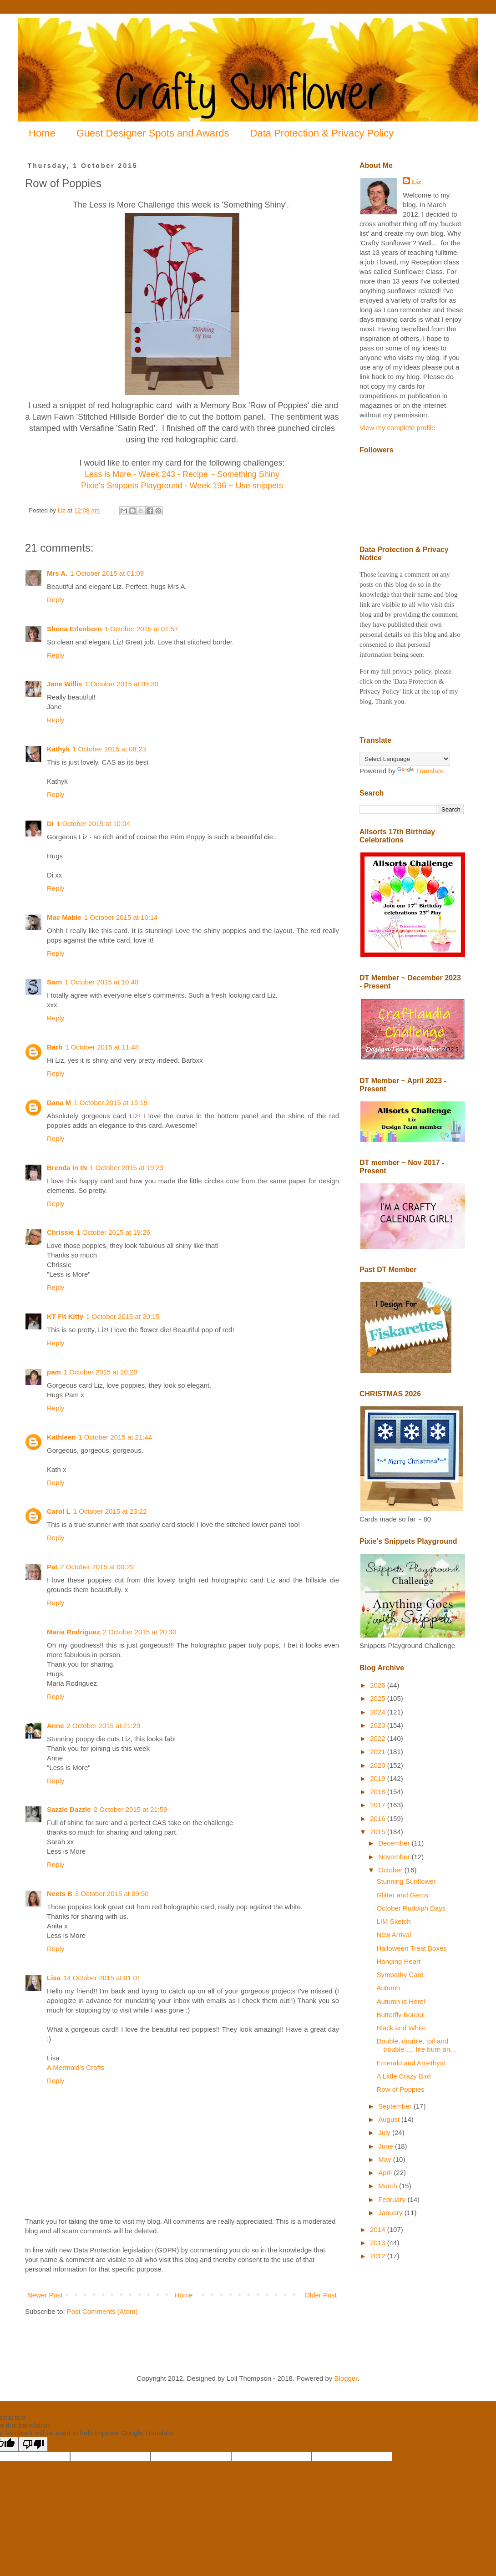 The height and width of the screenshot is (2576, 496). Describe the element at coordinates (378, 2242) in the screenshot. I see `2013` at that location.